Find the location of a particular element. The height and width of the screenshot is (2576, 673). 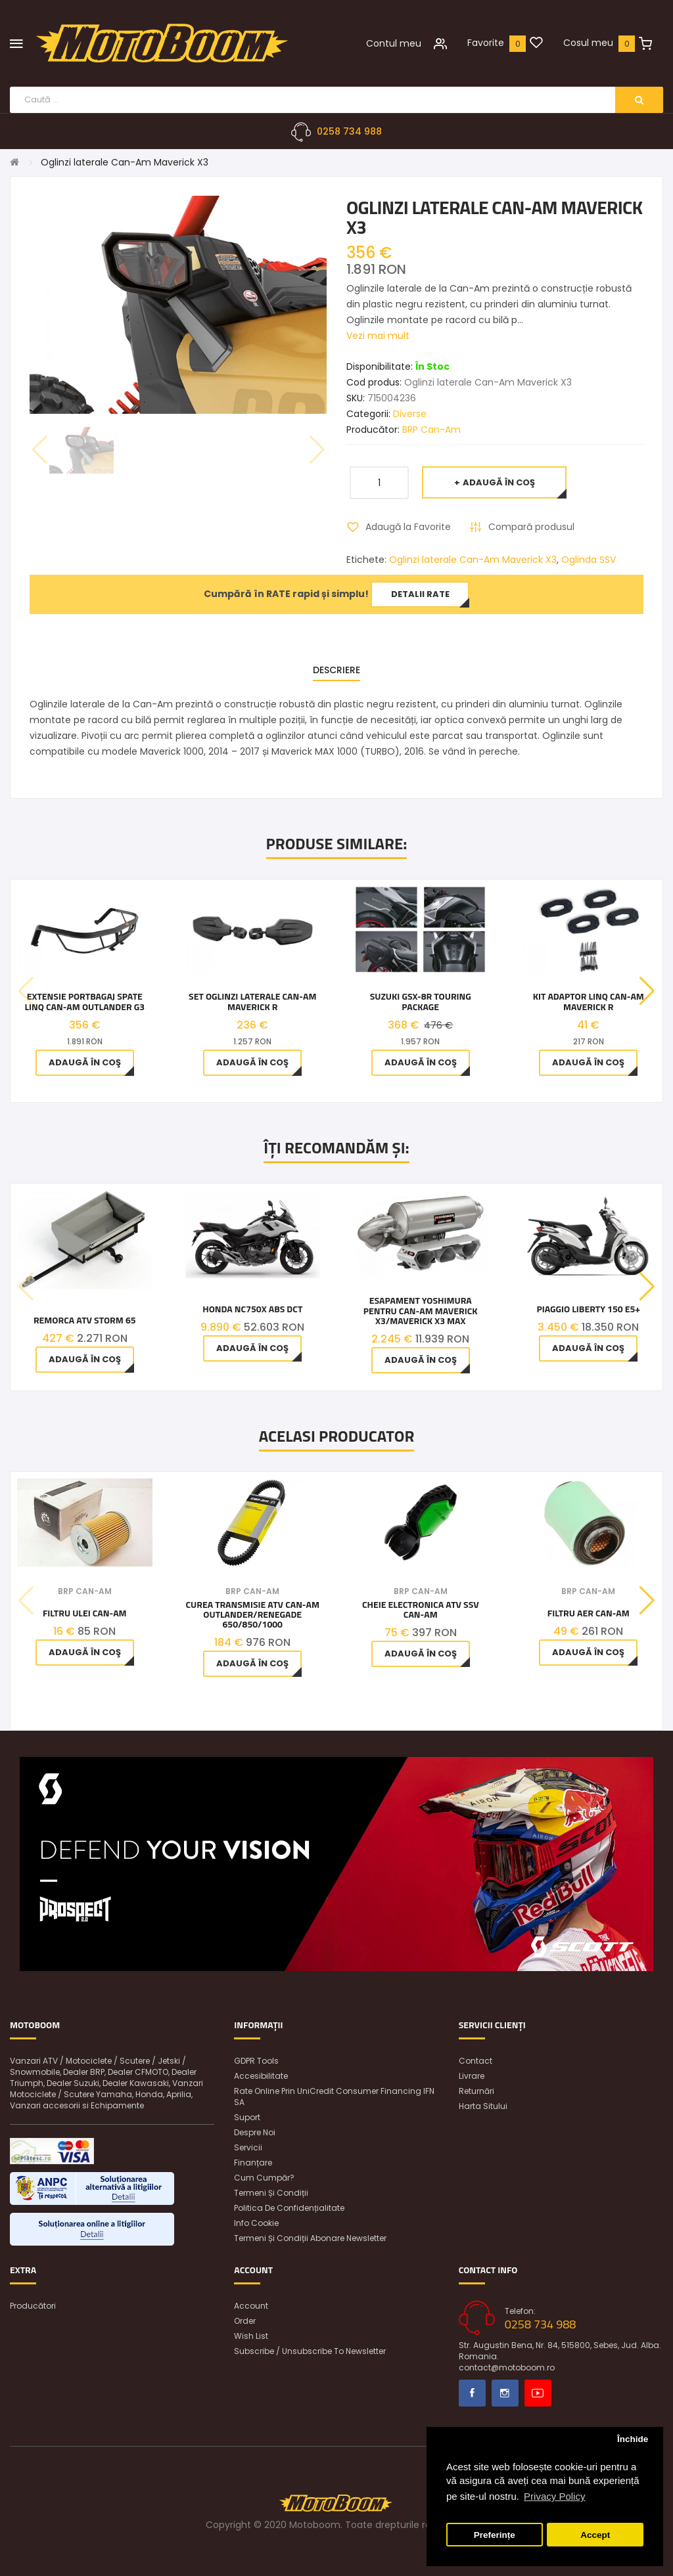

BRP Can-Am is located at coordinates (431, 429).